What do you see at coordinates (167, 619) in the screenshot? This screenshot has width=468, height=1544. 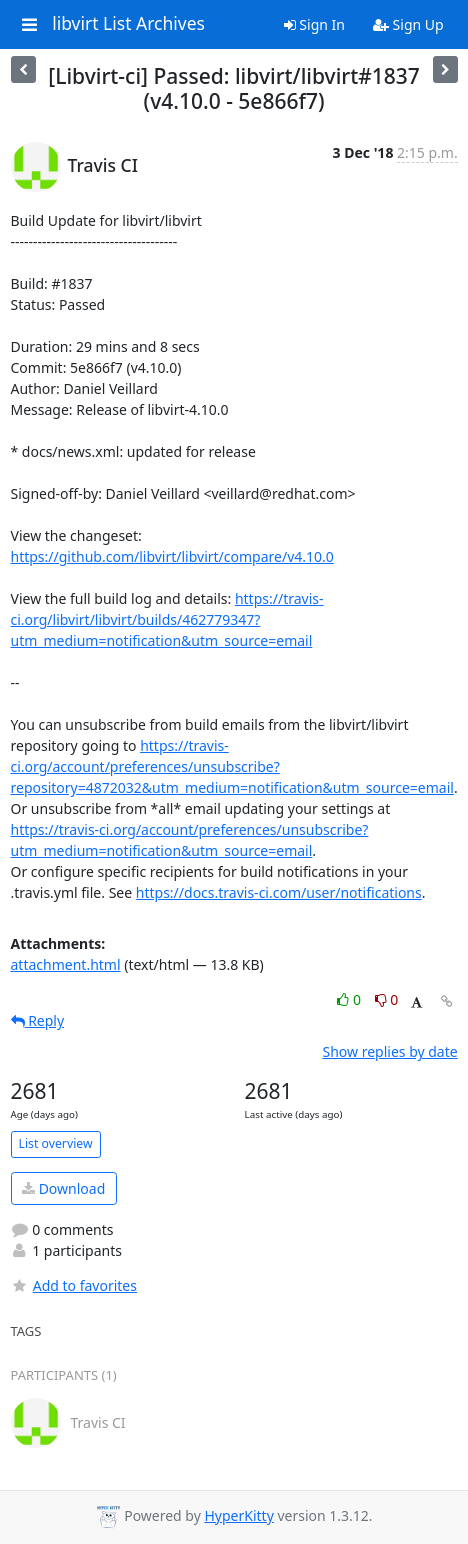 I see `https://travis-ci.org/libvirt/libvirt/builds/462779347?utm_medium=notification&utm_source=email` at bounding box center [167, 619].